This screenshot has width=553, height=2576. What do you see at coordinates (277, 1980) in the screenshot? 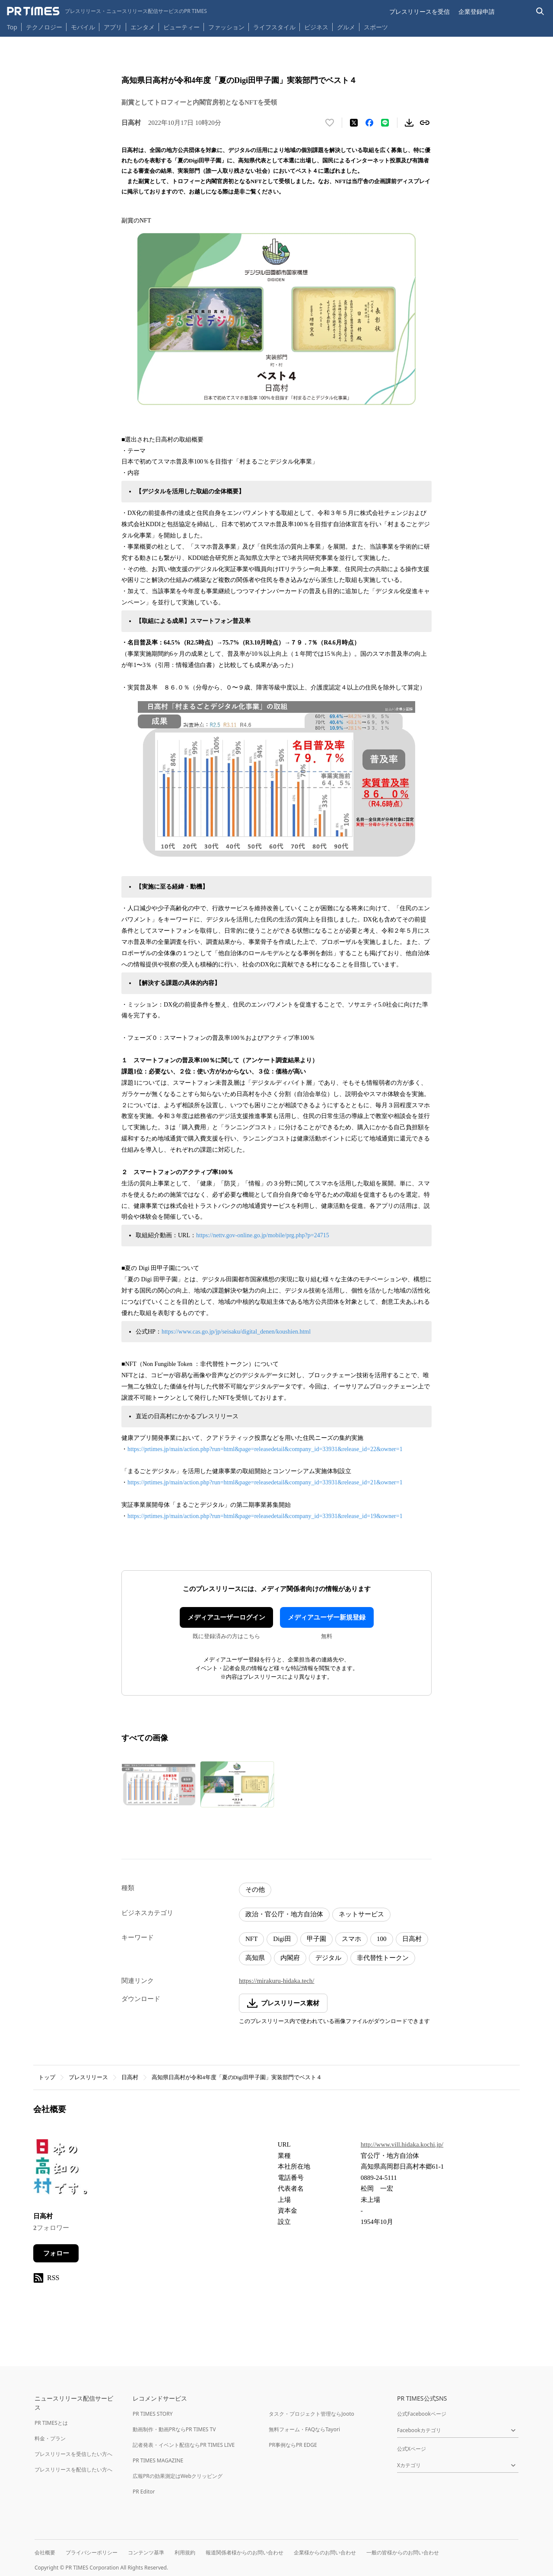
I see `https://mirakuru-hidaka.tech/` at bounding box center [277, 1980].